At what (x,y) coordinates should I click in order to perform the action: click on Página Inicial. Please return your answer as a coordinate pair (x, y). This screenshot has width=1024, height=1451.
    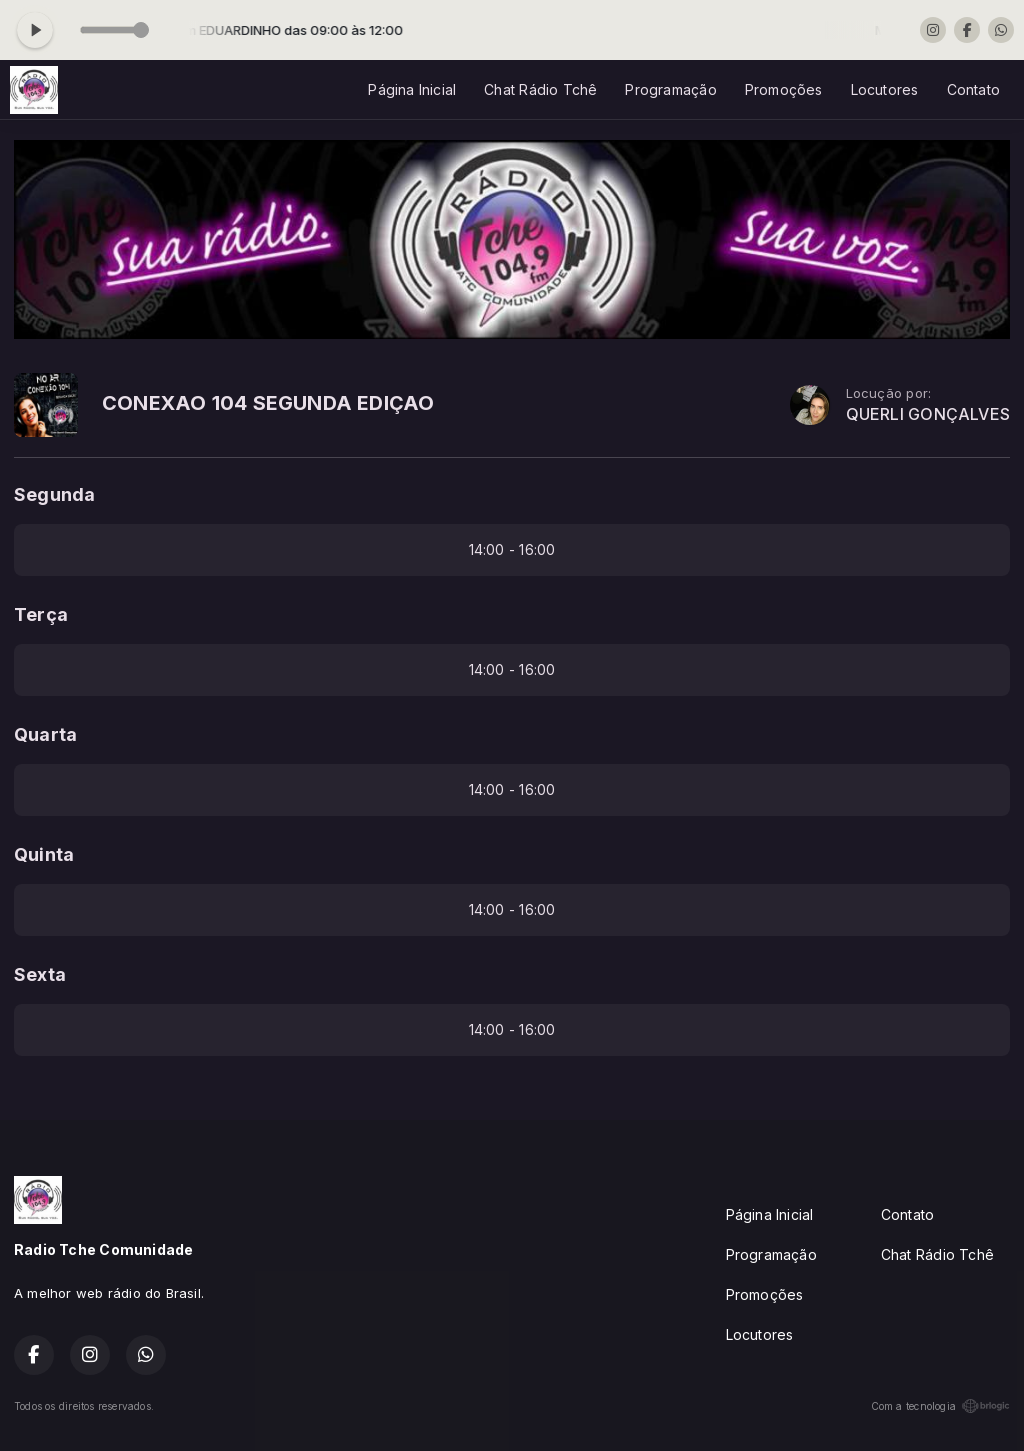
    Looking at the image, I should click on (412, 89).